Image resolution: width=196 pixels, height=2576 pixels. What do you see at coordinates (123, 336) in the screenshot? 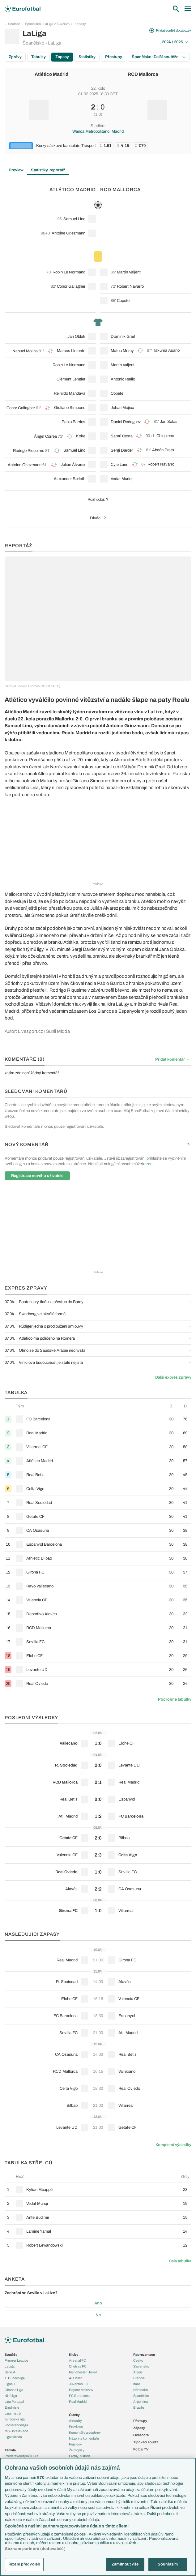
I see `Dominik Greif` at bounding box center [123, 336].